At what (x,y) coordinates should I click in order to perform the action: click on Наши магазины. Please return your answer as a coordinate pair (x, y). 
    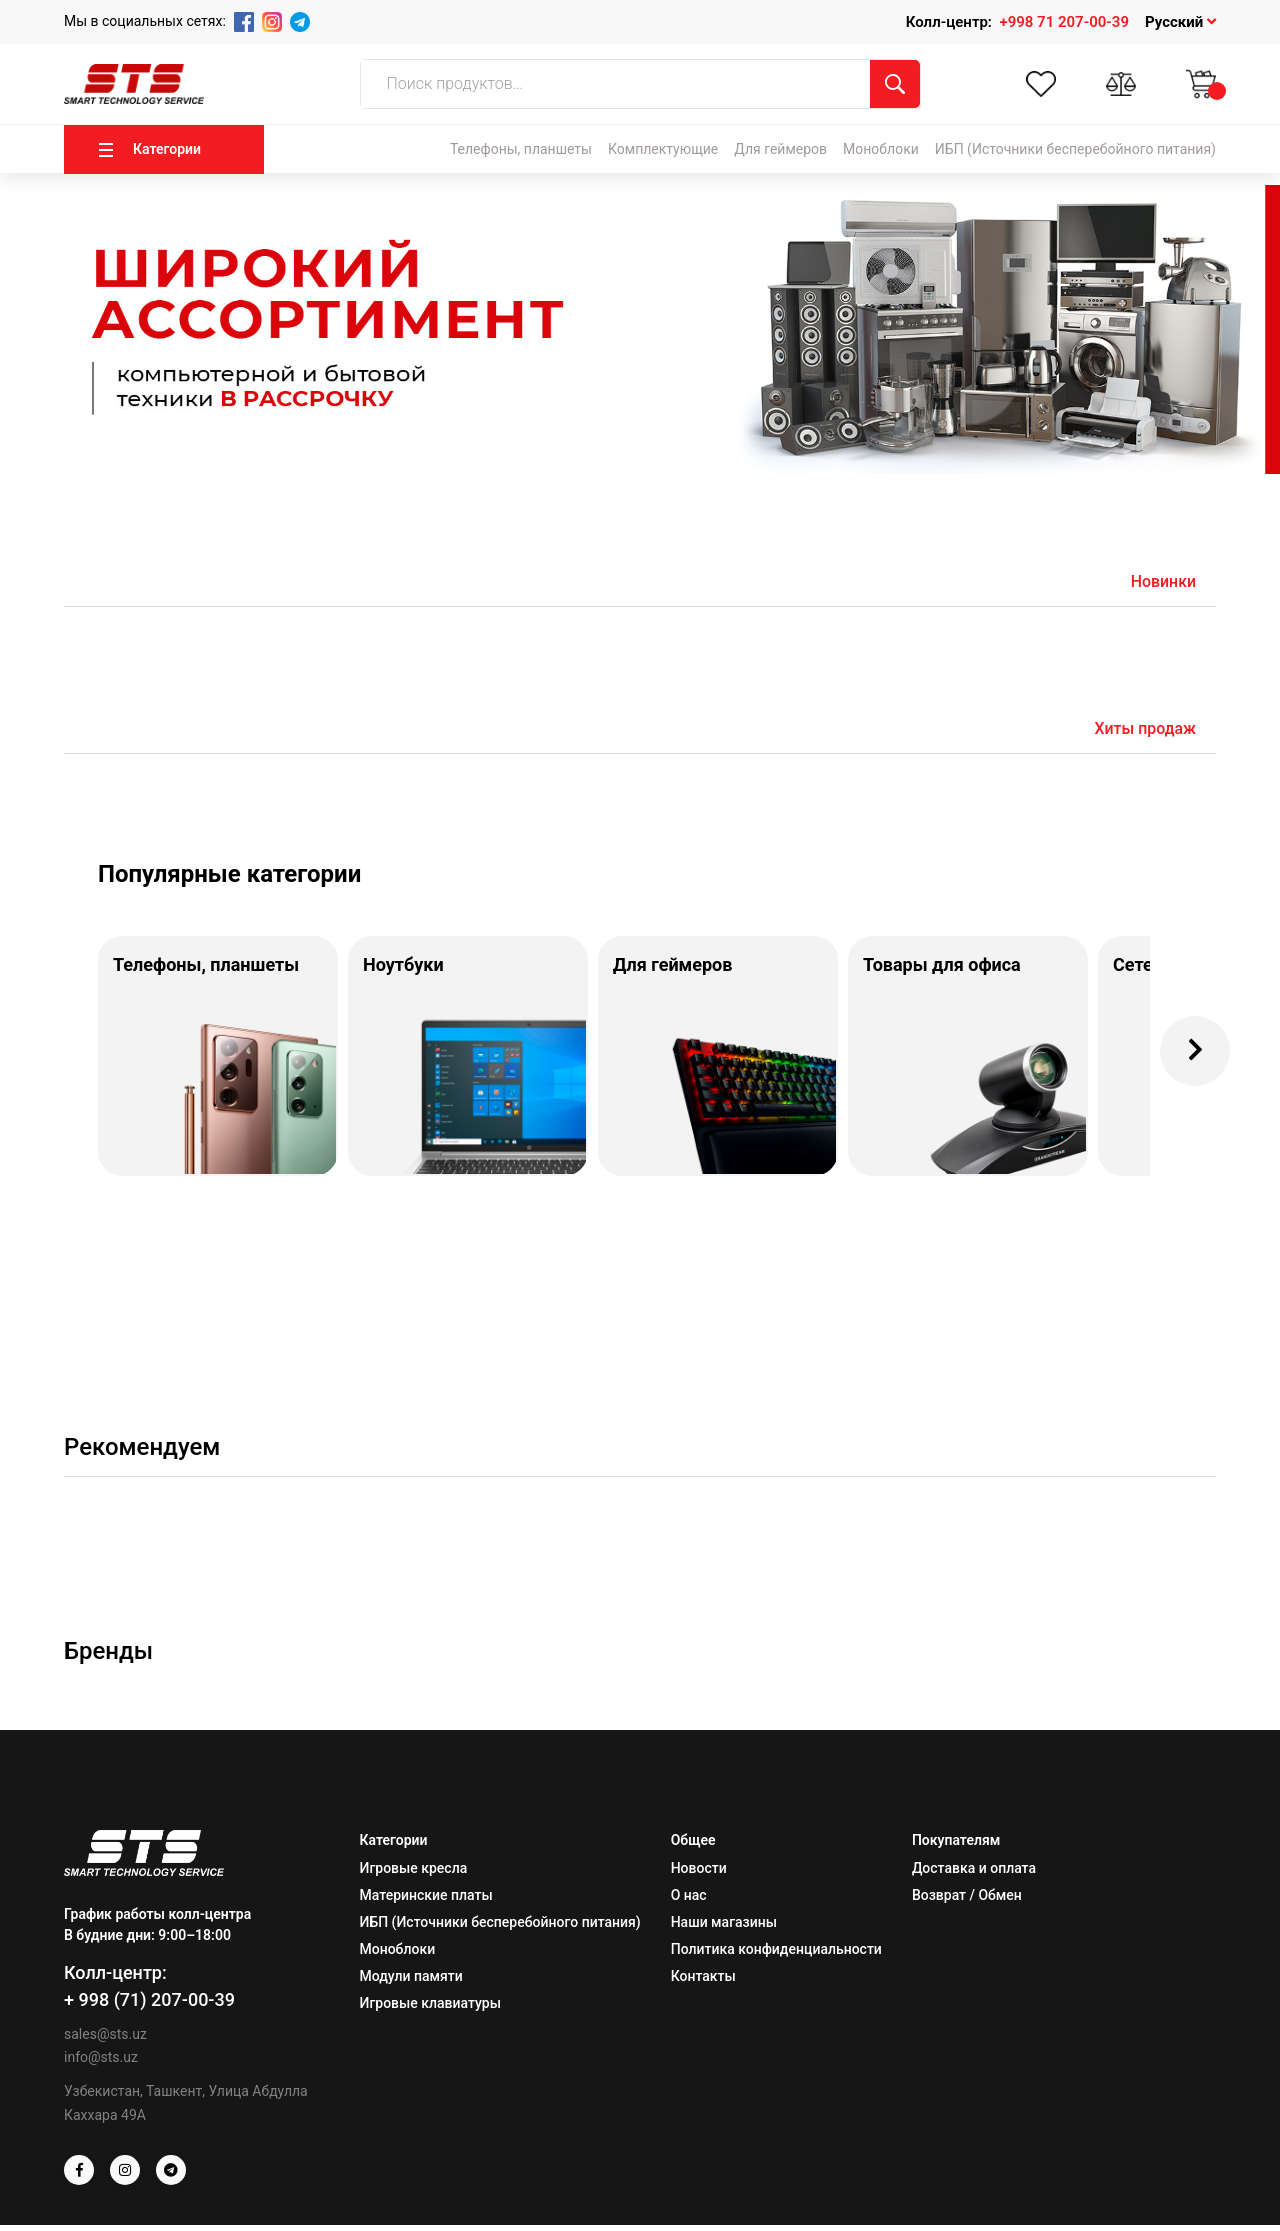
    Looking at the image, I should click on (724, 1928).